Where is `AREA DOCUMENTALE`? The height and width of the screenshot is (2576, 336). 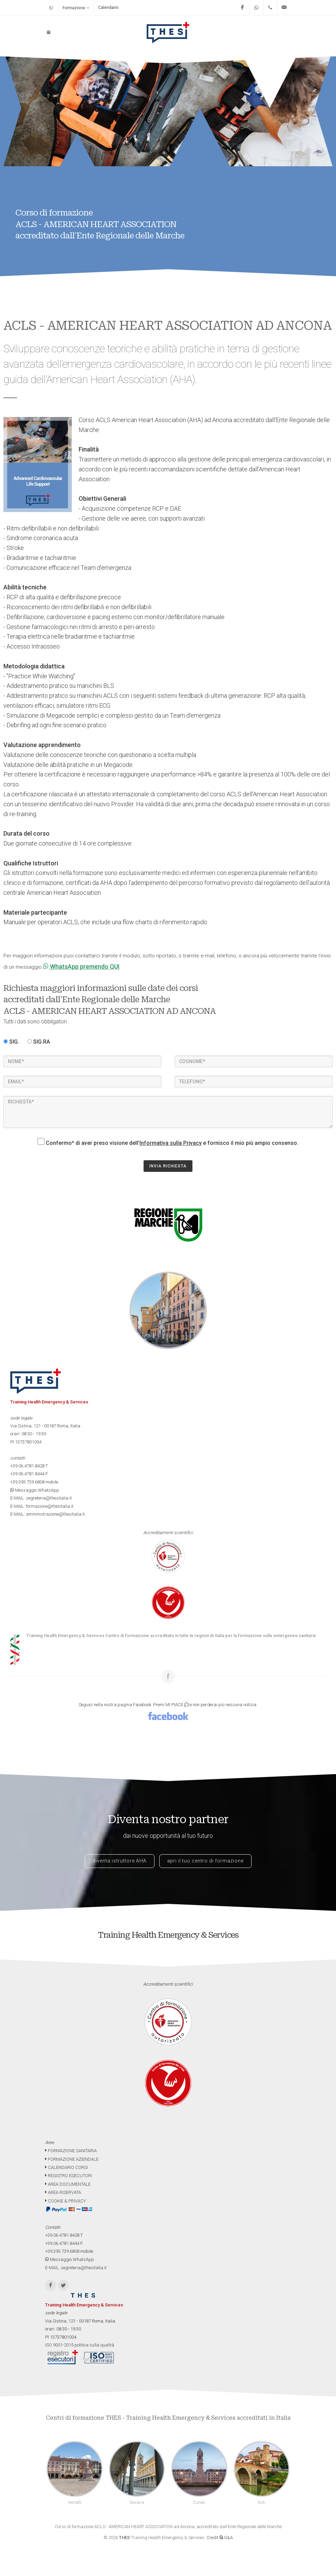
AREA DOCUMENTALE is located at coordinates (68, 2184).